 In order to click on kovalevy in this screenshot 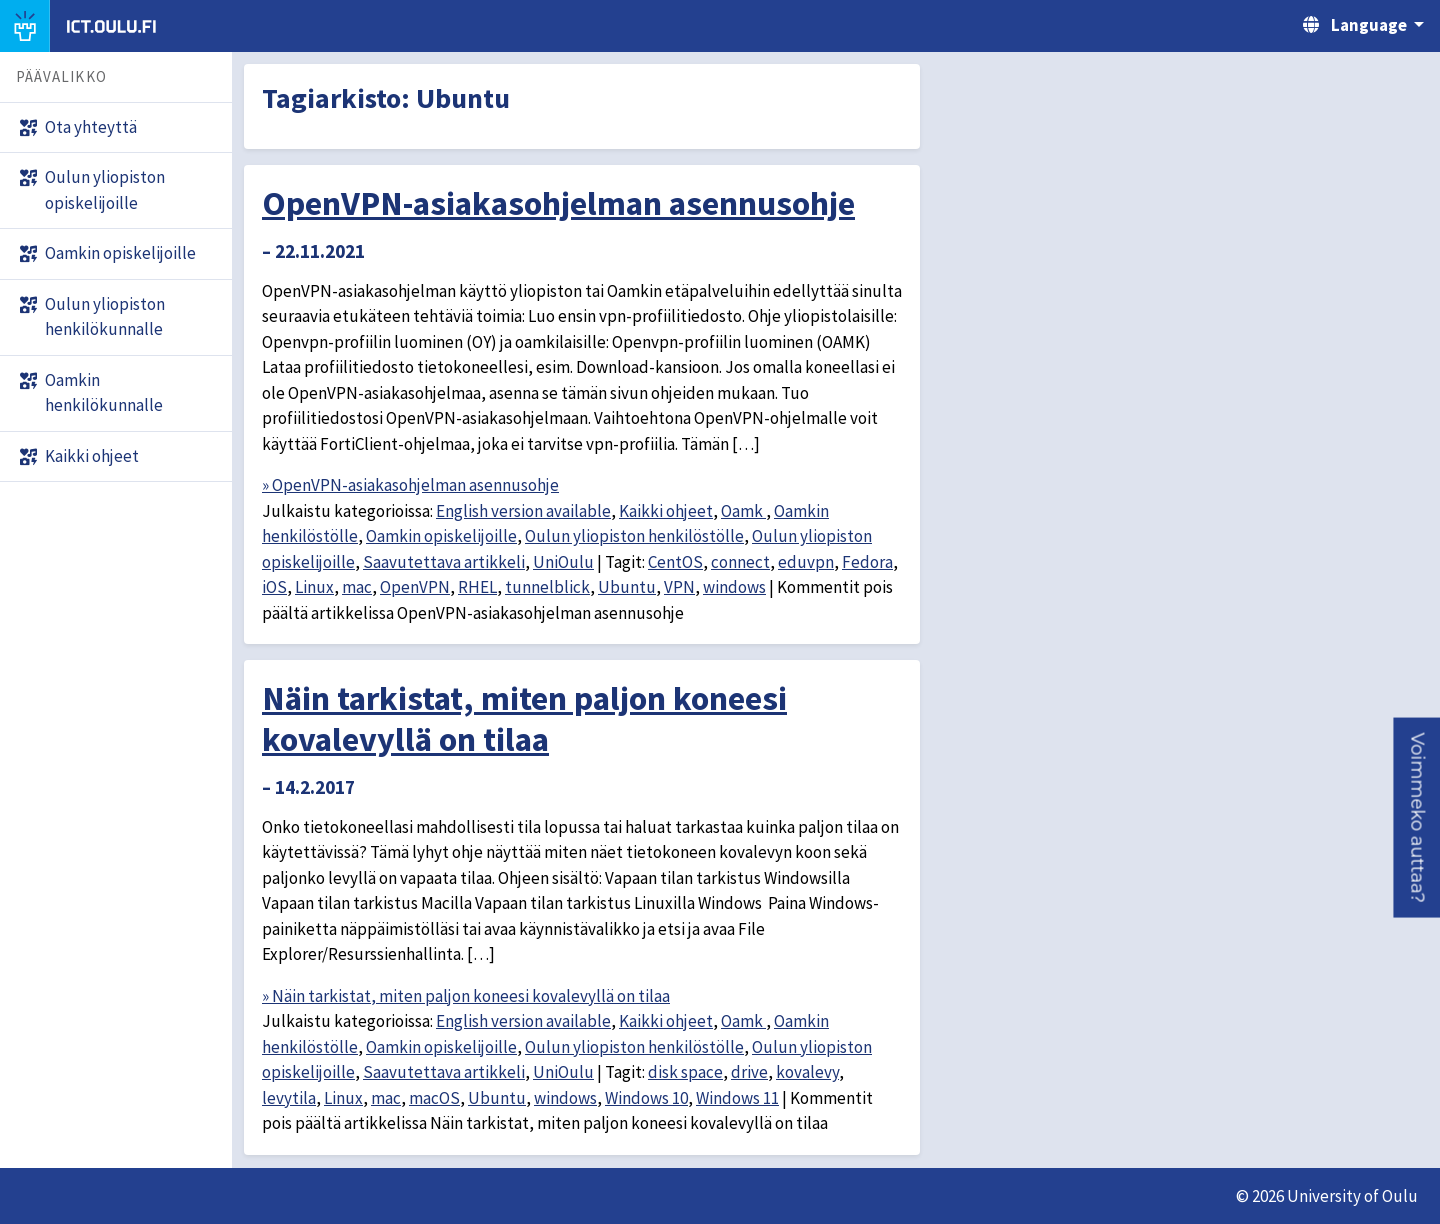, I will do `click(807, 1072)`.